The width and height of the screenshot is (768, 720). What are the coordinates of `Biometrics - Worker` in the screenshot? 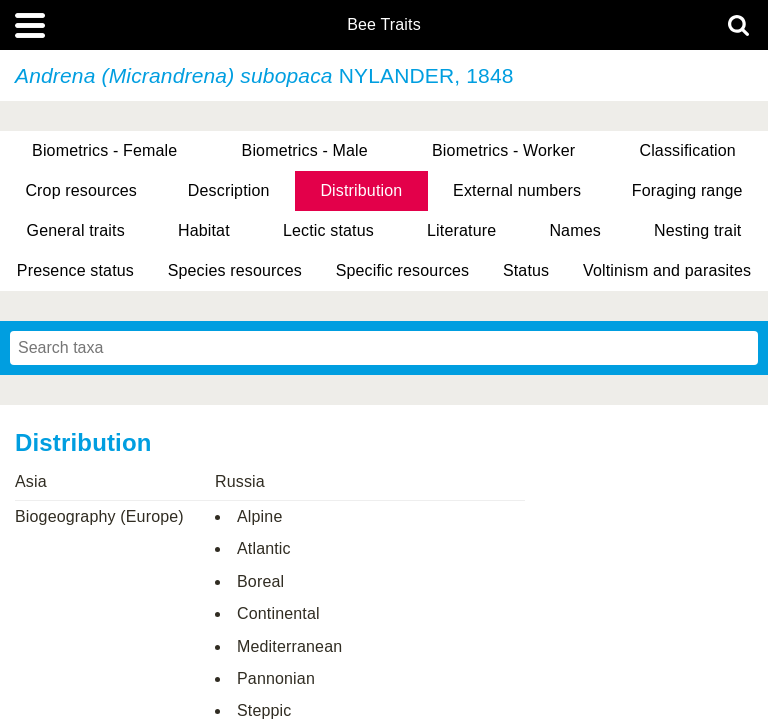 It's located at (503, 150).